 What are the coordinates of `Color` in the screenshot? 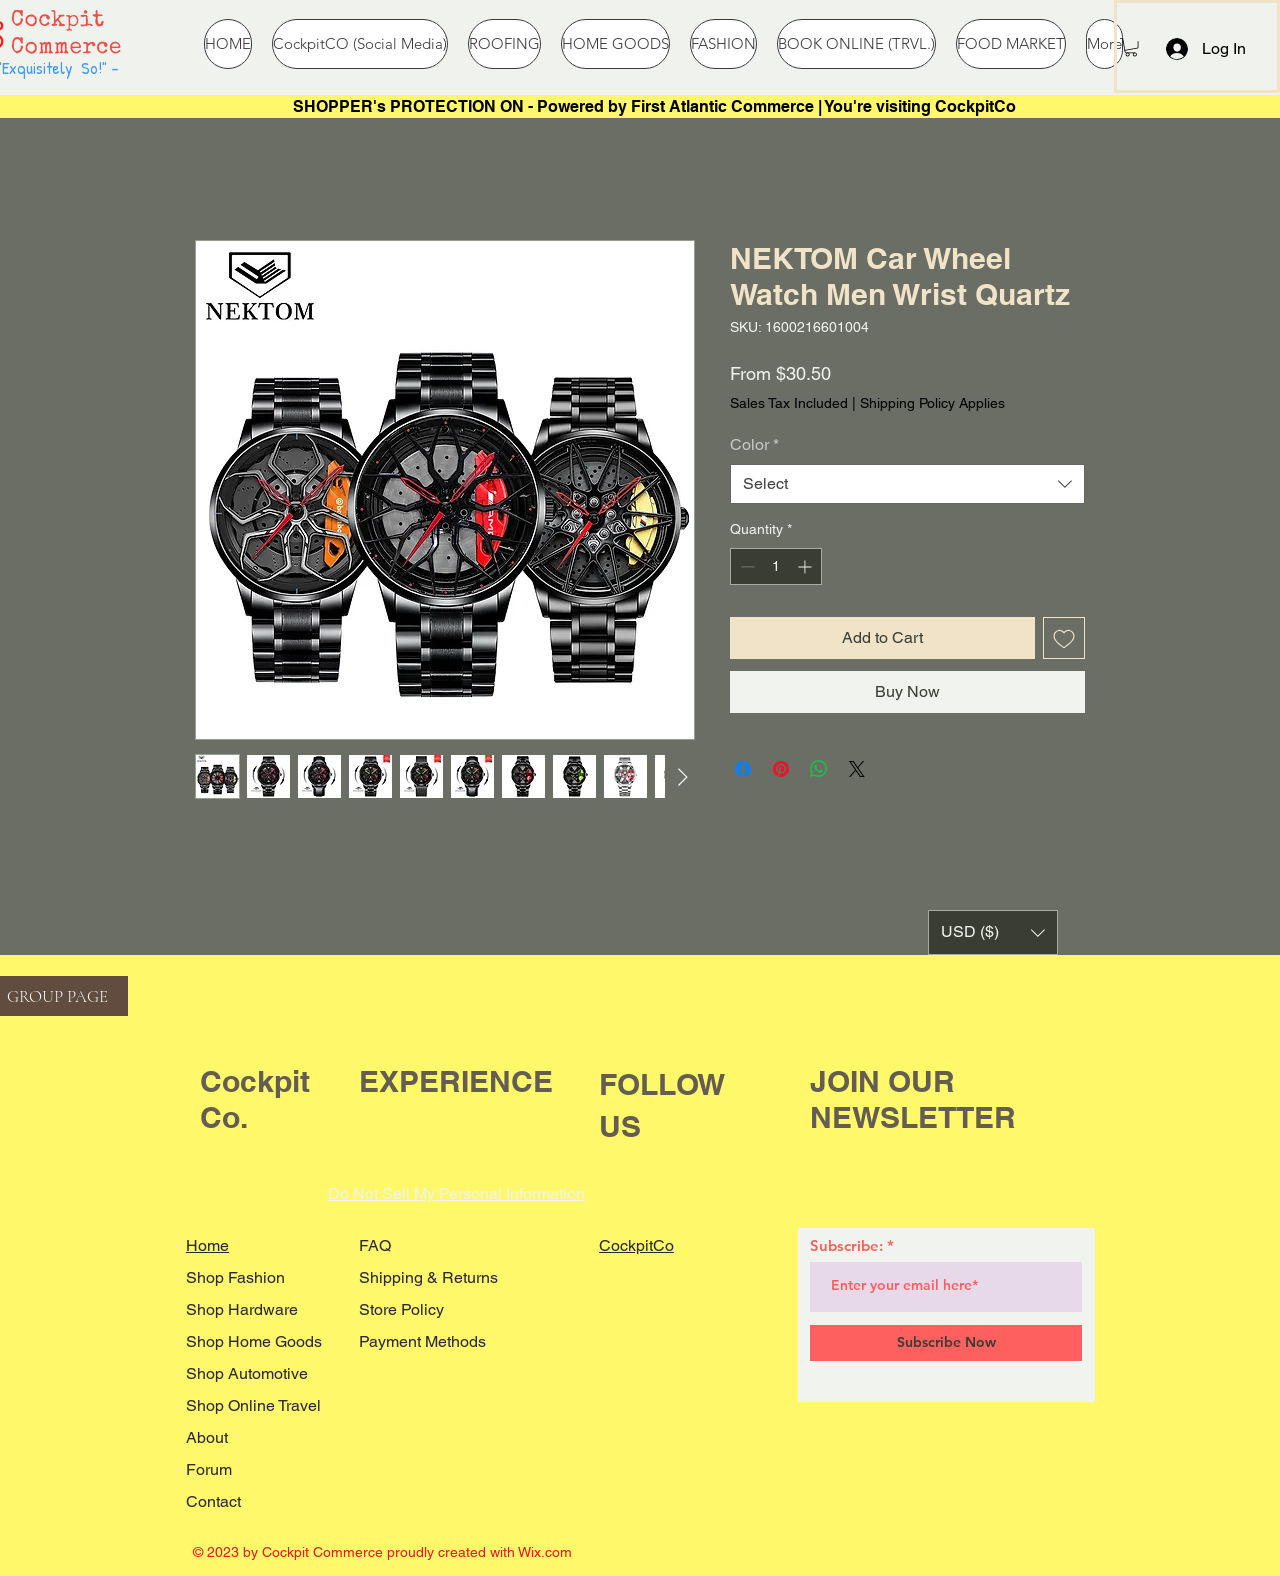 It's located at (754, 444).